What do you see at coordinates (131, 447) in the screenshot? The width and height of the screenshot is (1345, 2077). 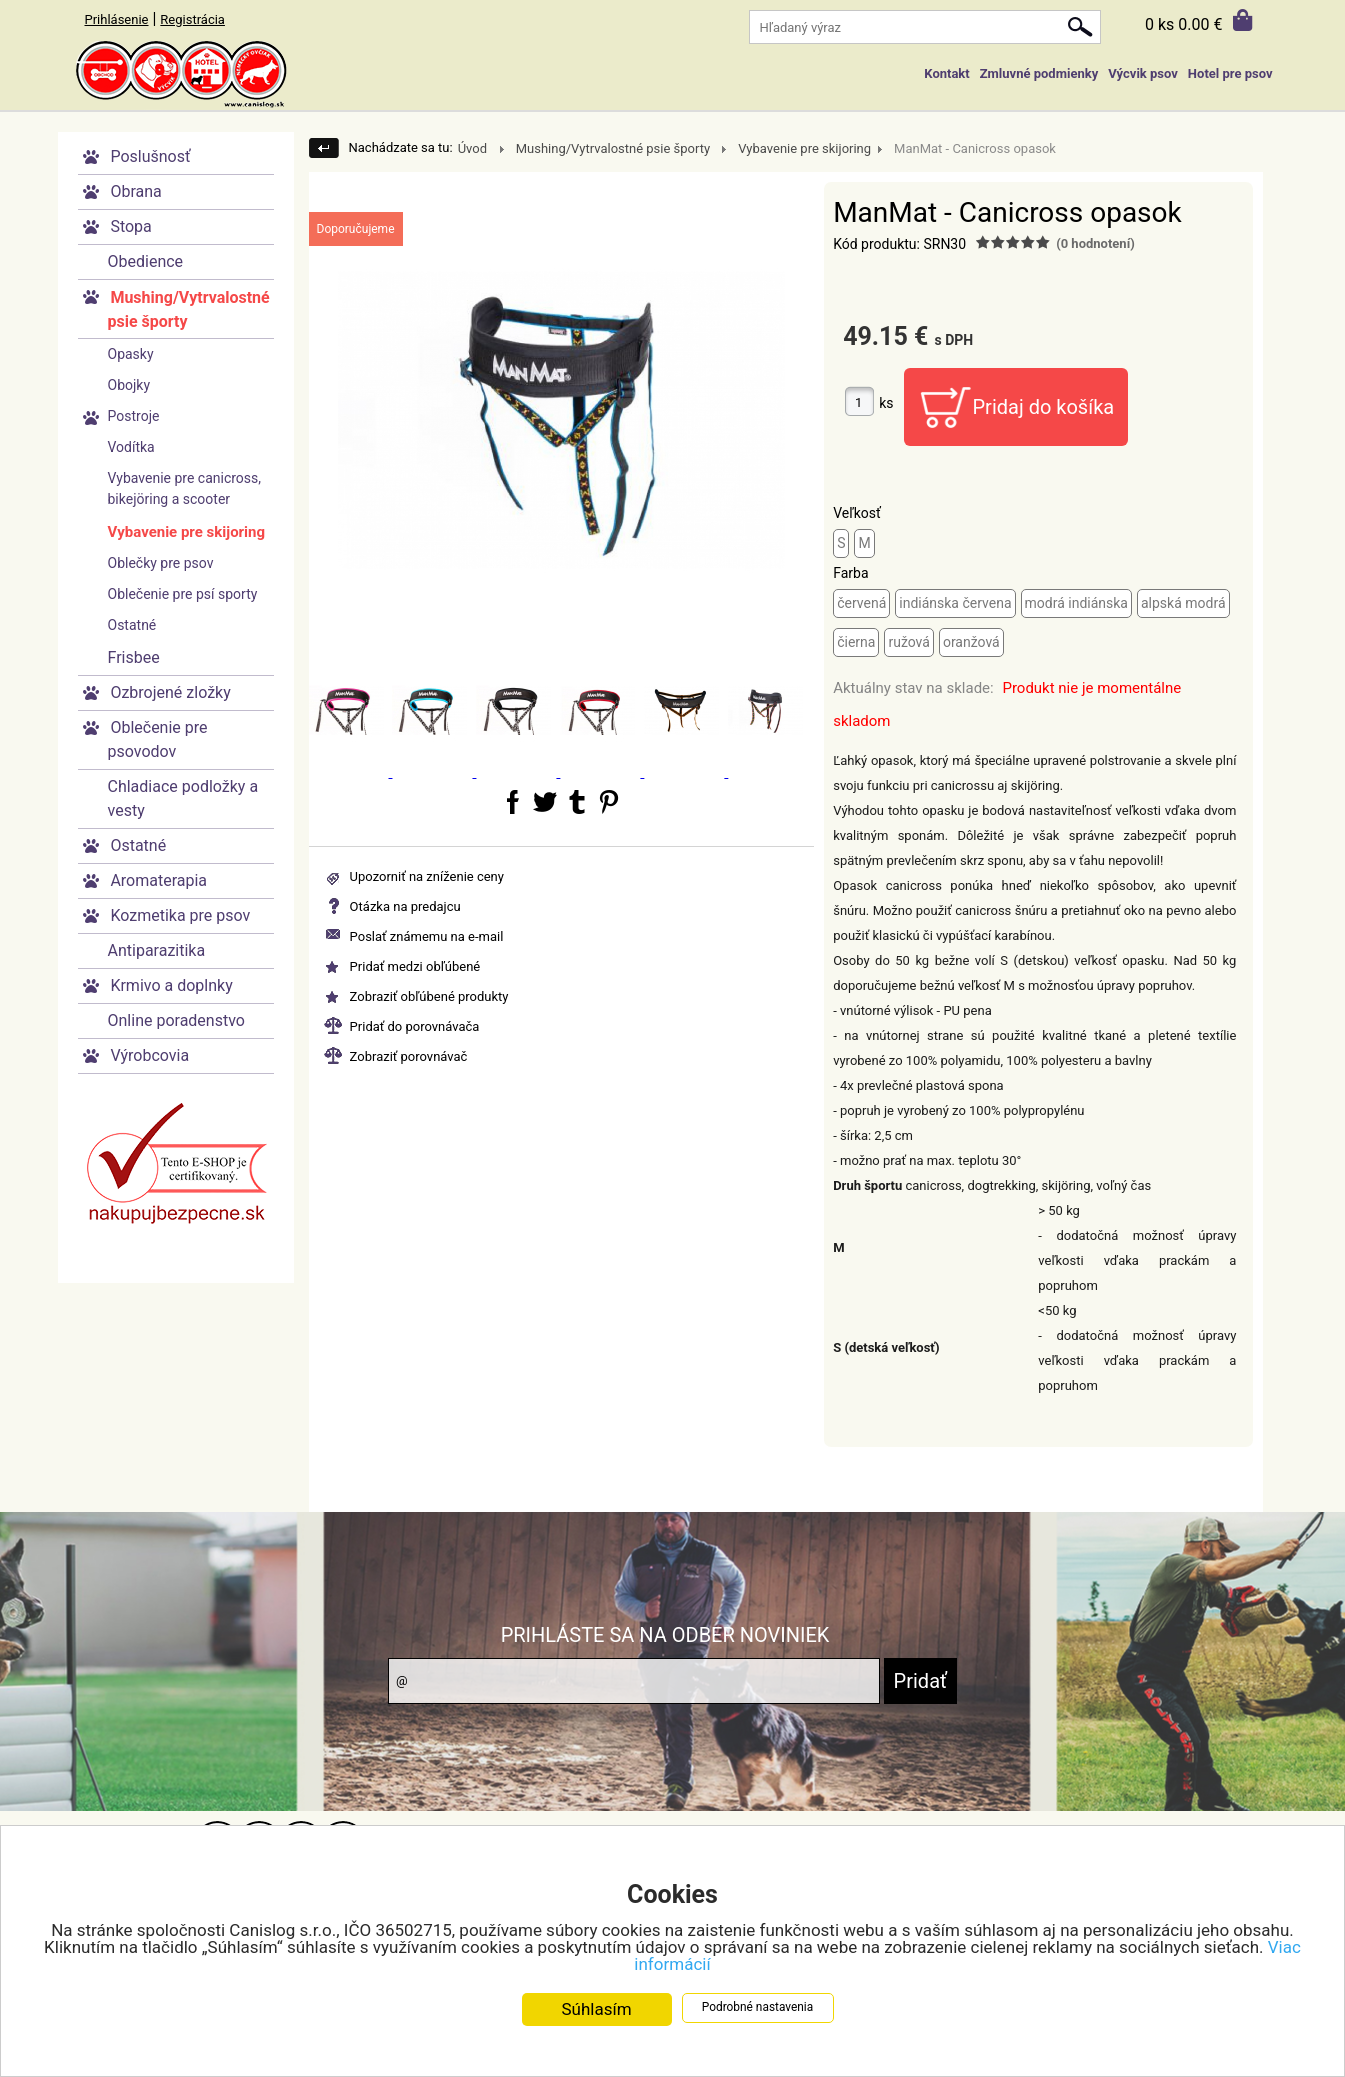 I see `Vodítka` at bounding box center [131, 447].